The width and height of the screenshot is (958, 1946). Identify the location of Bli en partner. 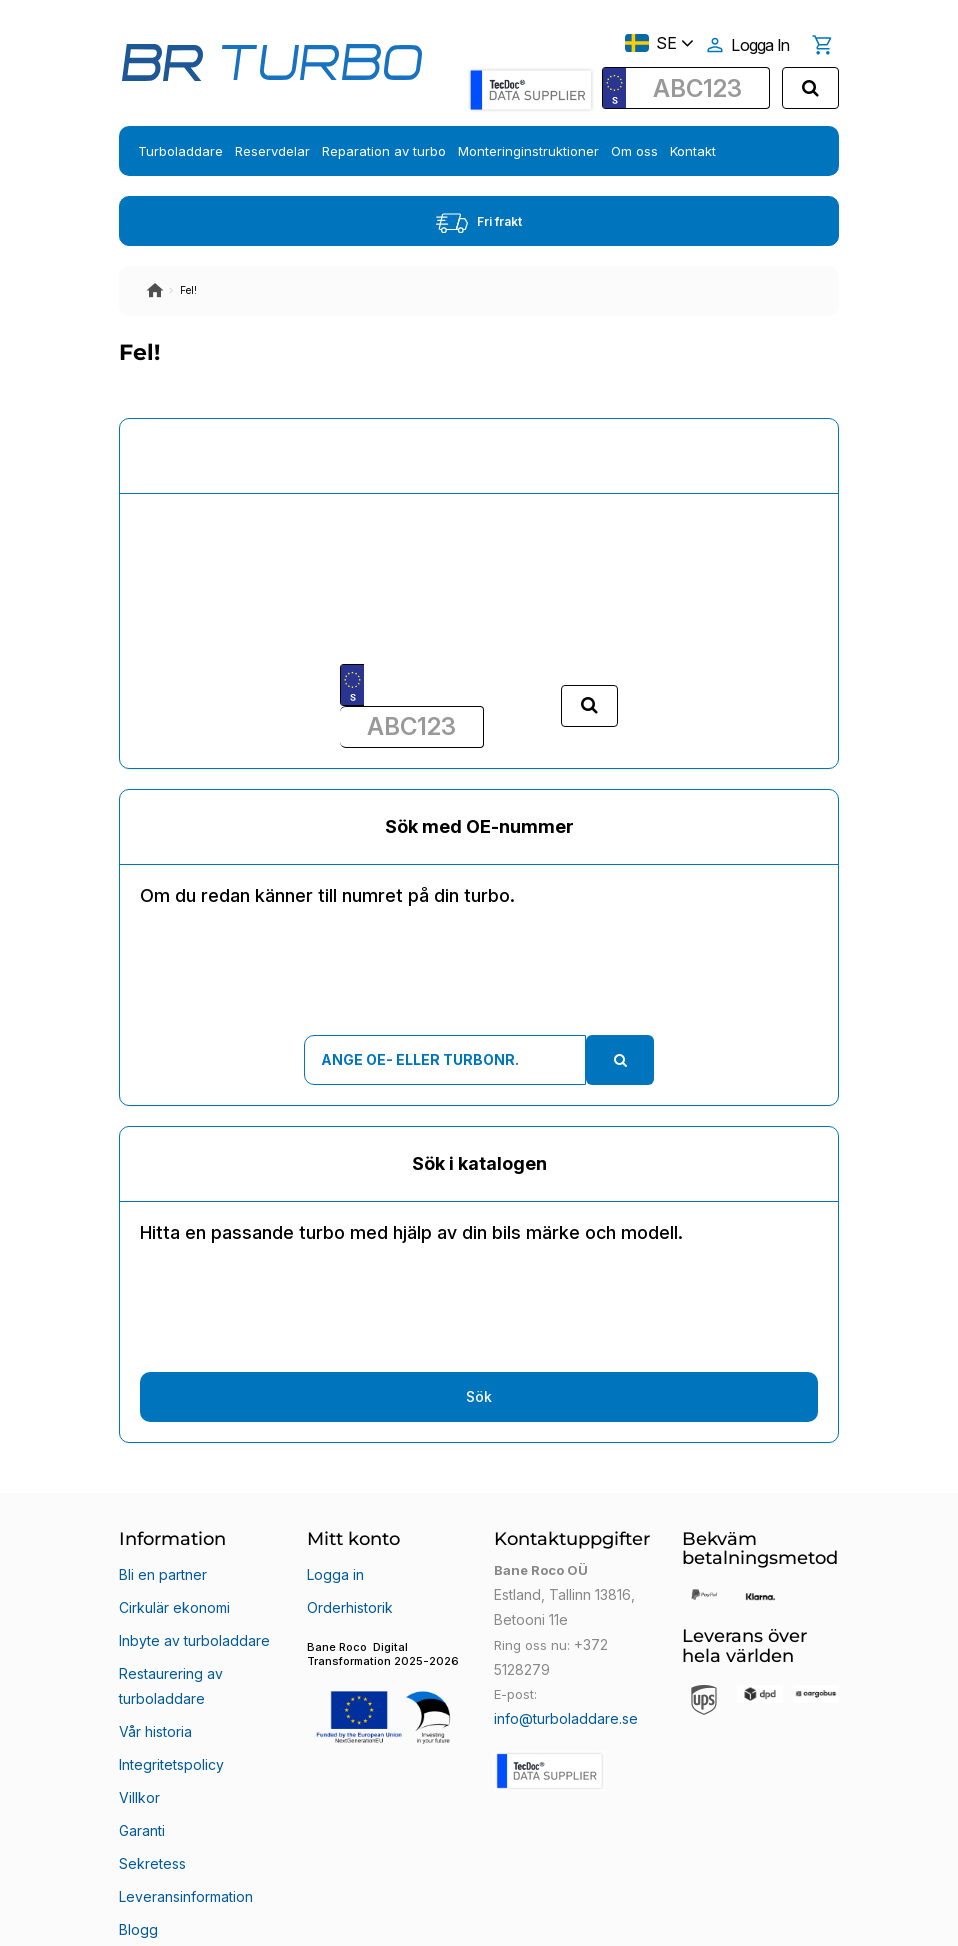
(161, 1570).